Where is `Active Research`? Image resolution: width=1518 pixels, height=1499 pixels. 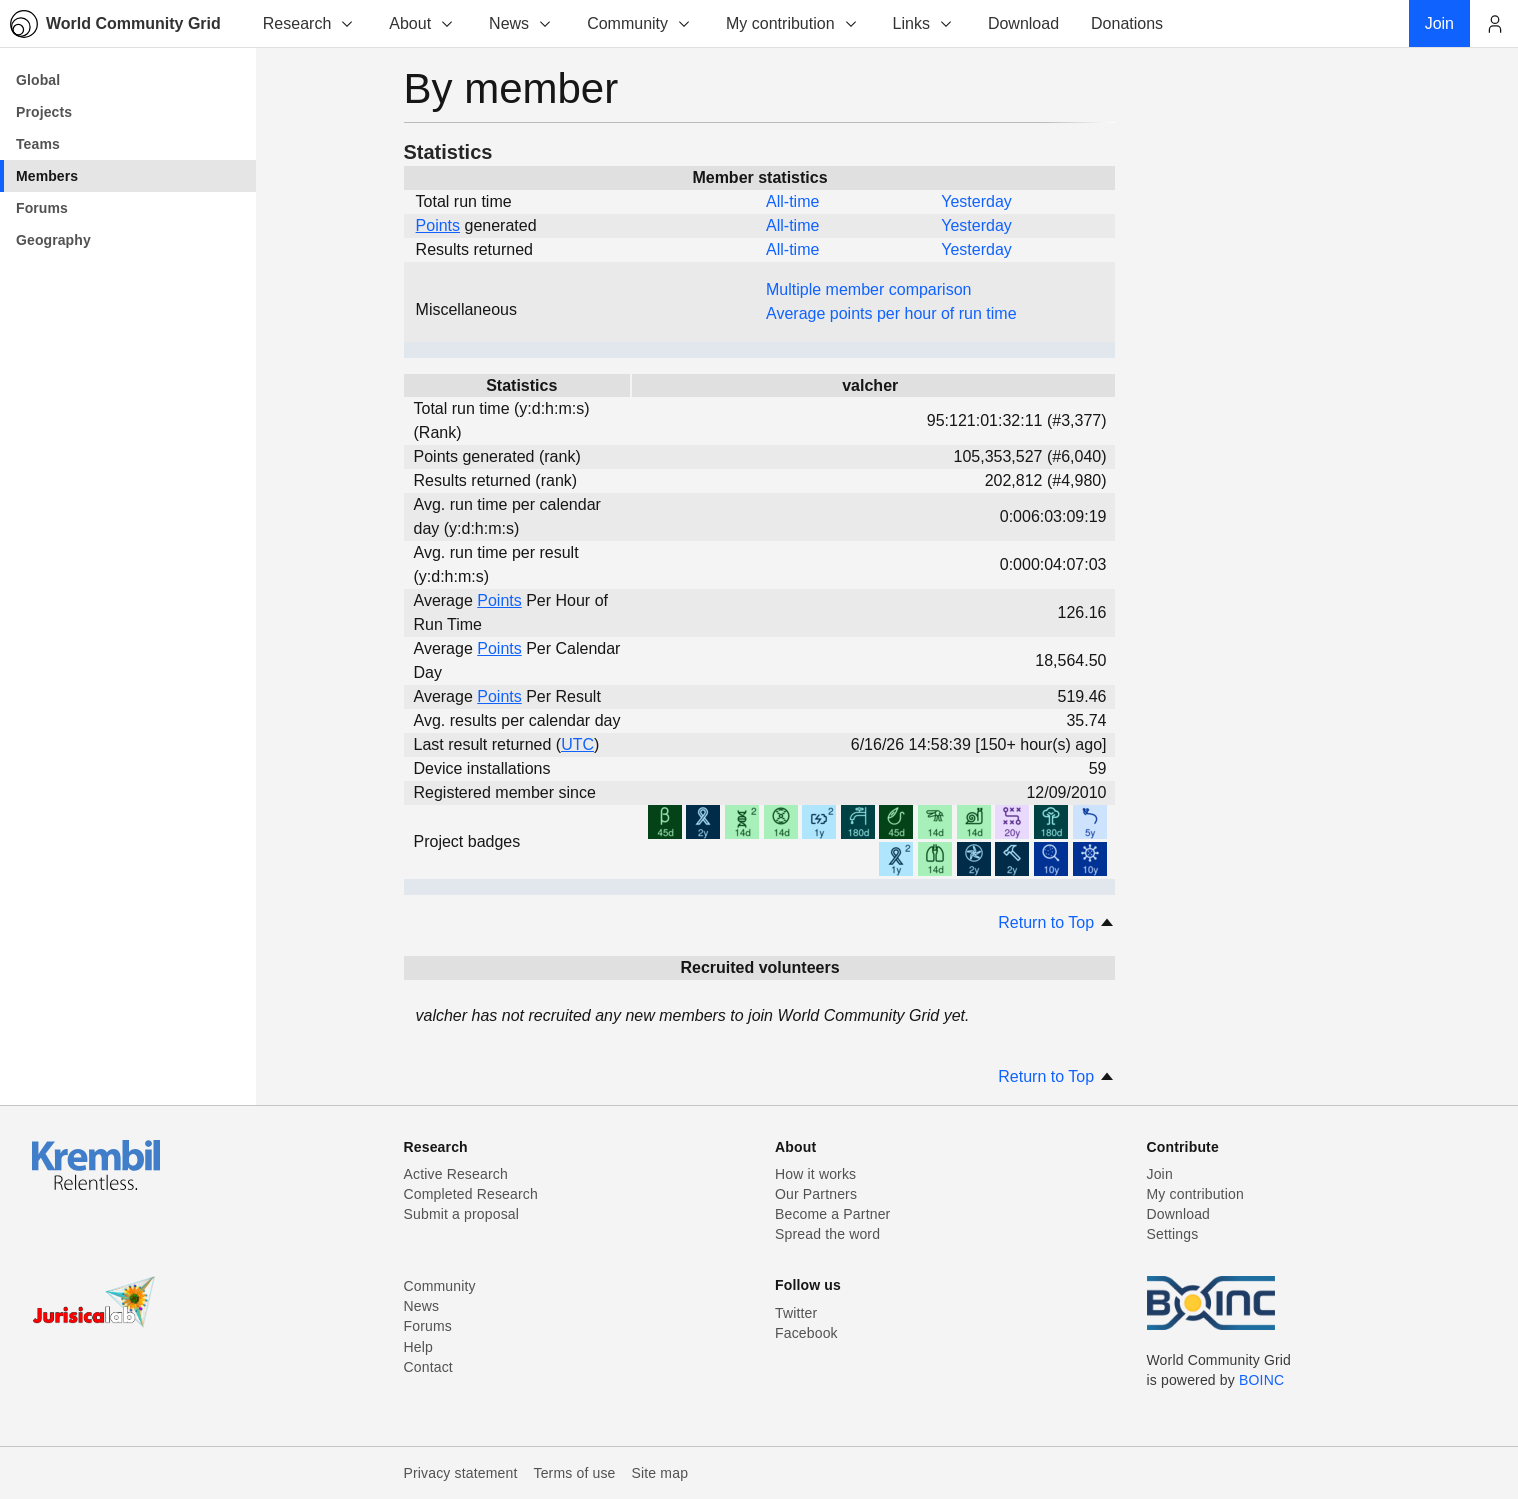
Active Research is located at coordinates (456, 1174).